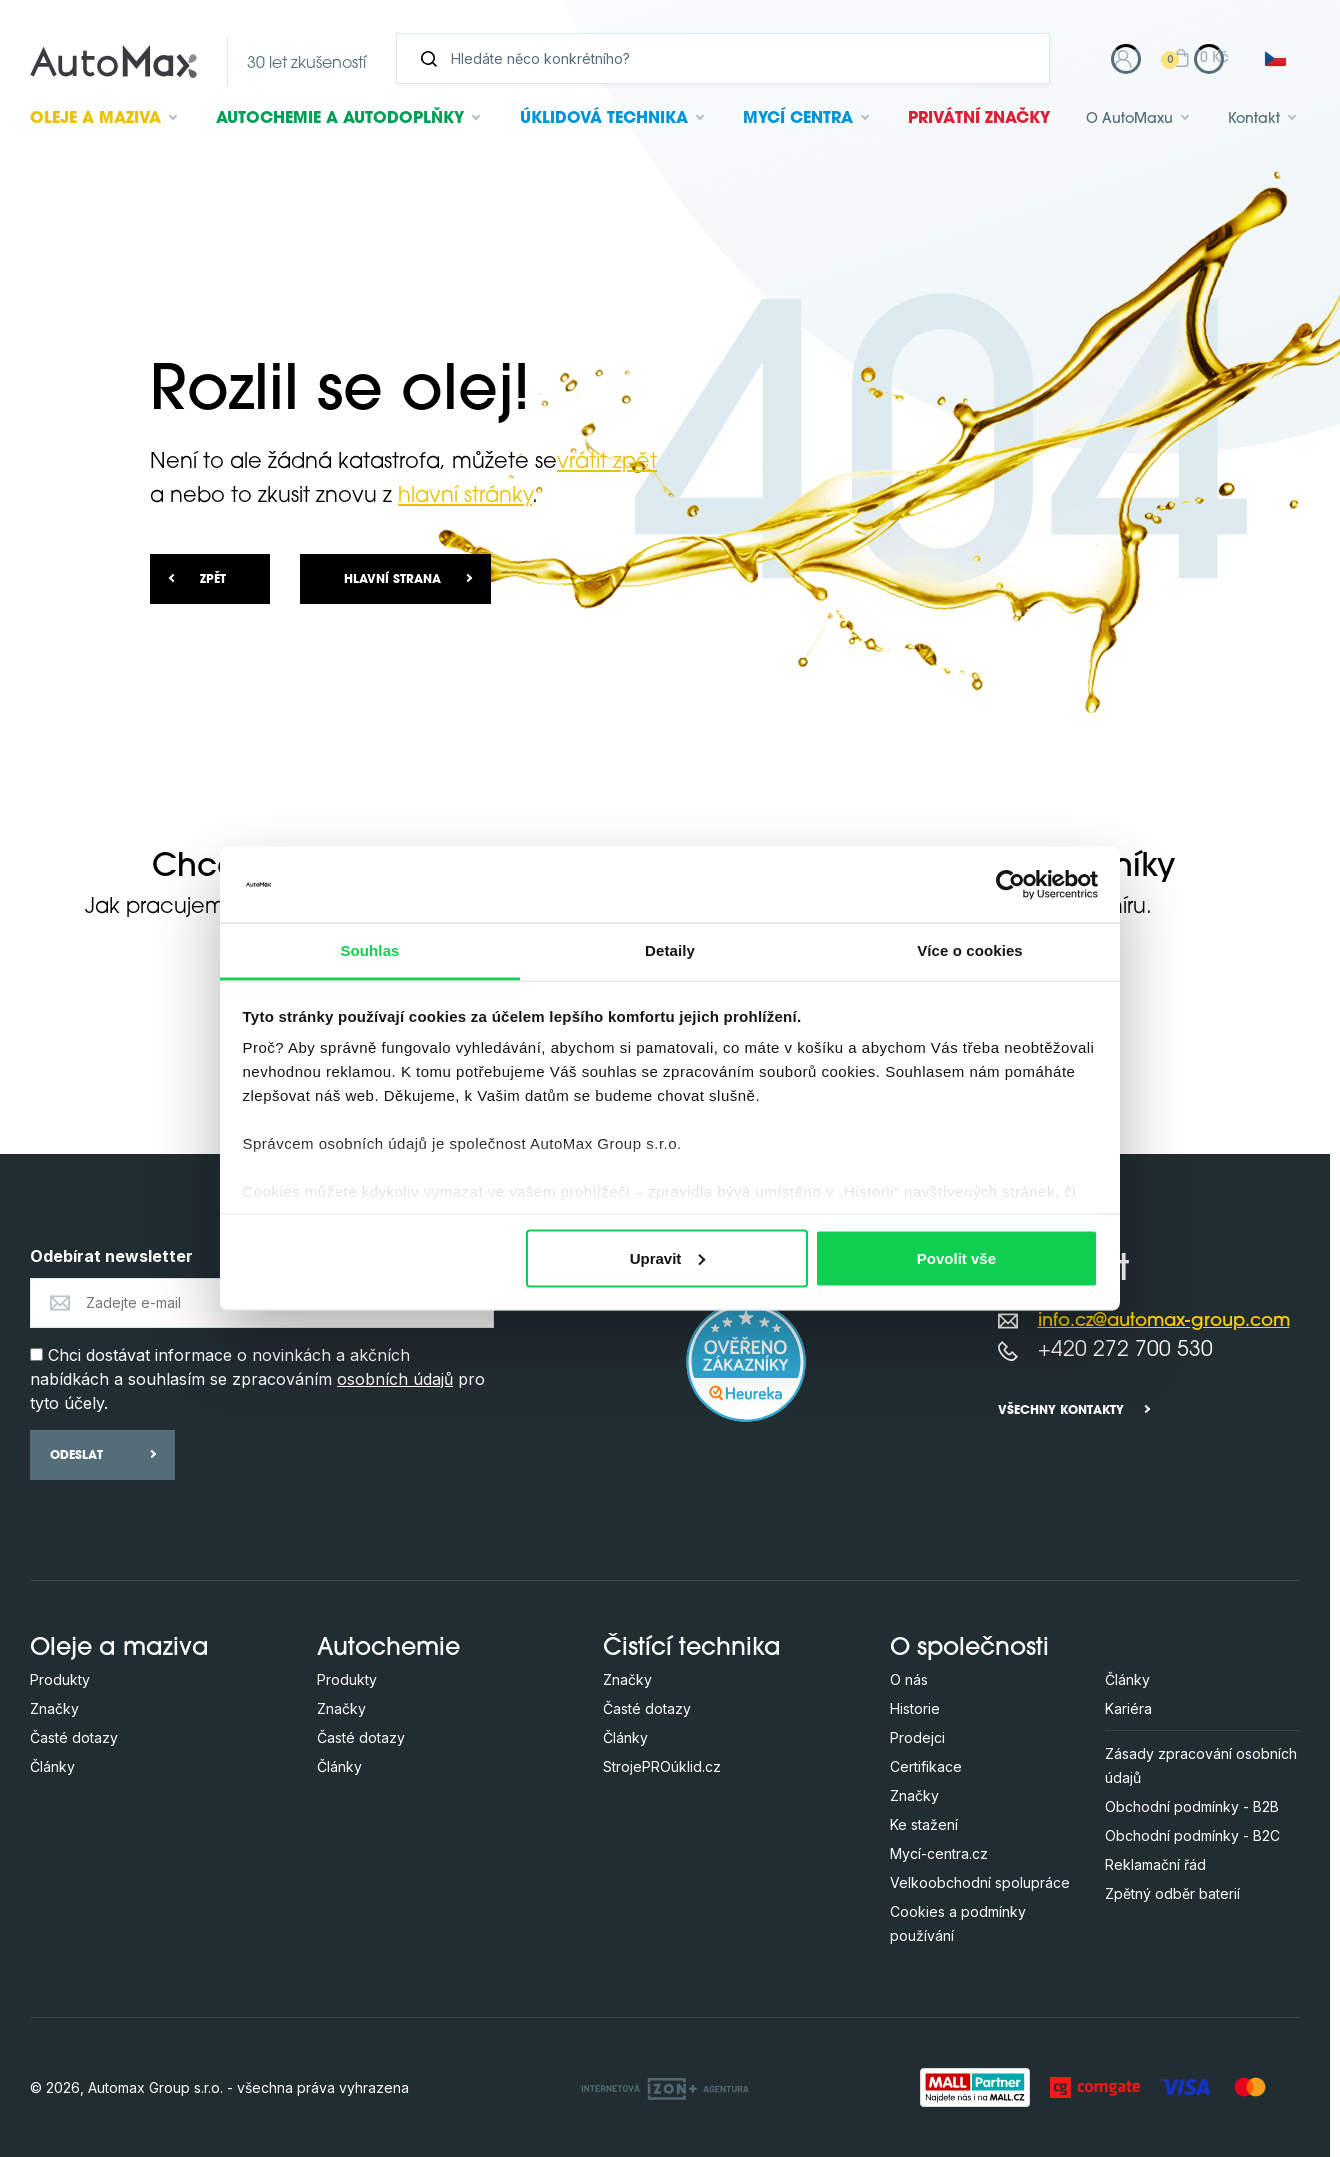 The width and height of the screenshot is (1340, 2157). What do you see at coordinates (924, 1824) in the screenshot?
I see `Ke stažení` at bounding box center [924, 1824].